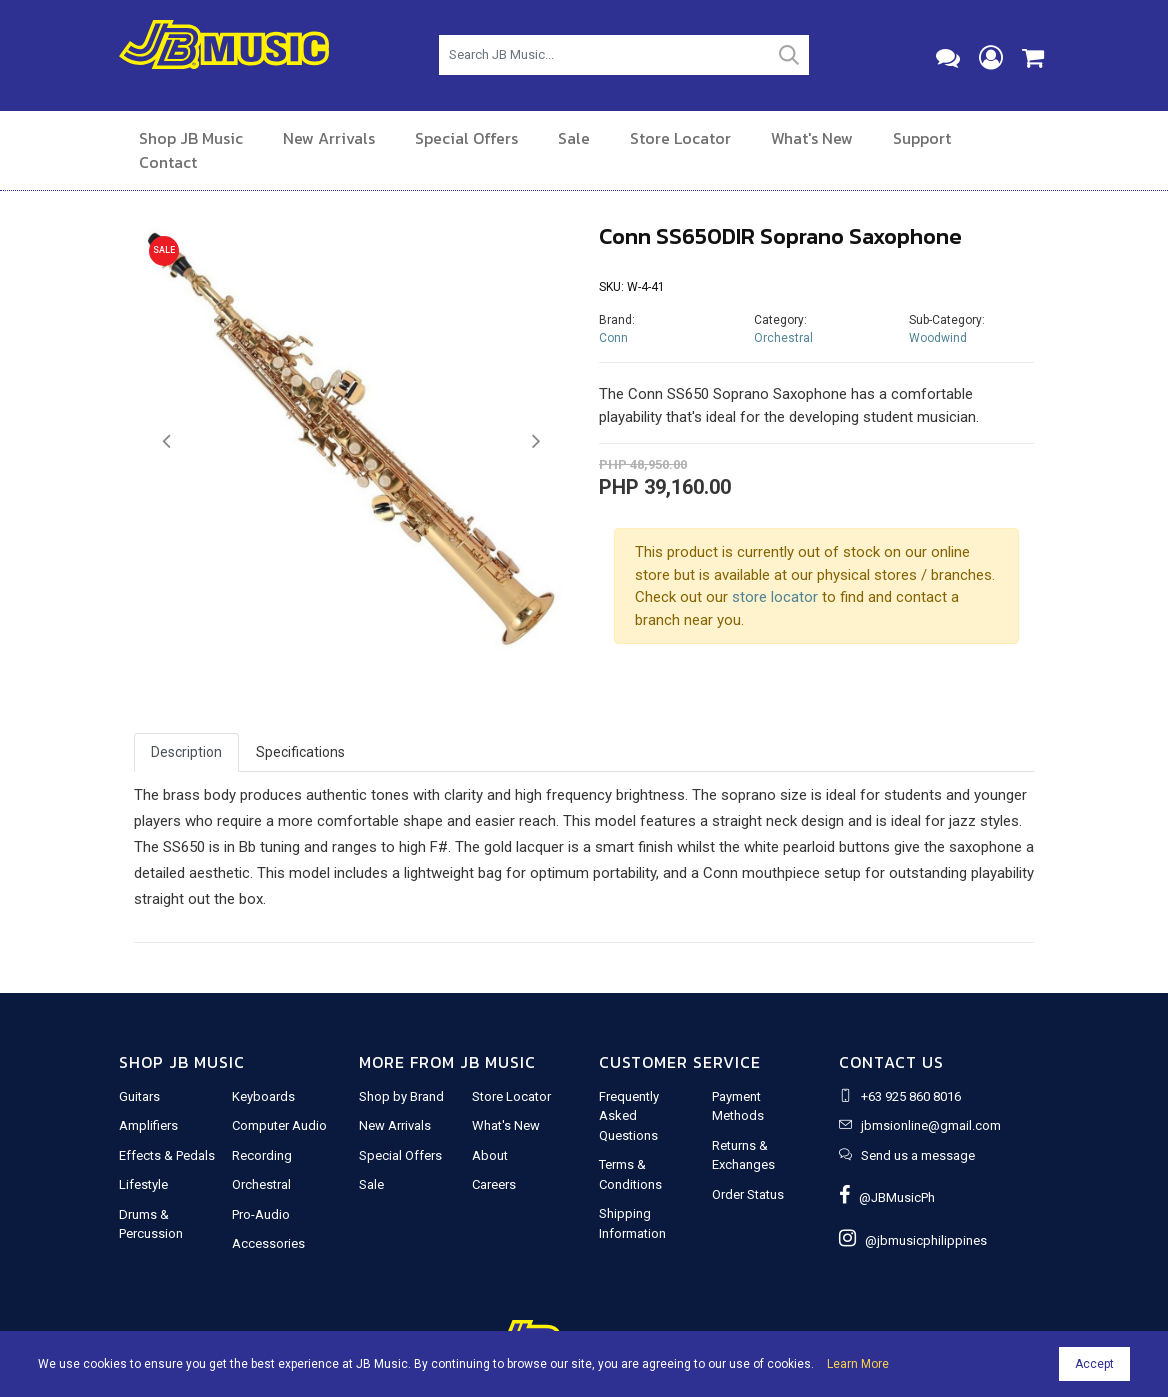  Describe the element at coordinates (918, 1155) in the screenshot. I see `Send us a message` at that location.